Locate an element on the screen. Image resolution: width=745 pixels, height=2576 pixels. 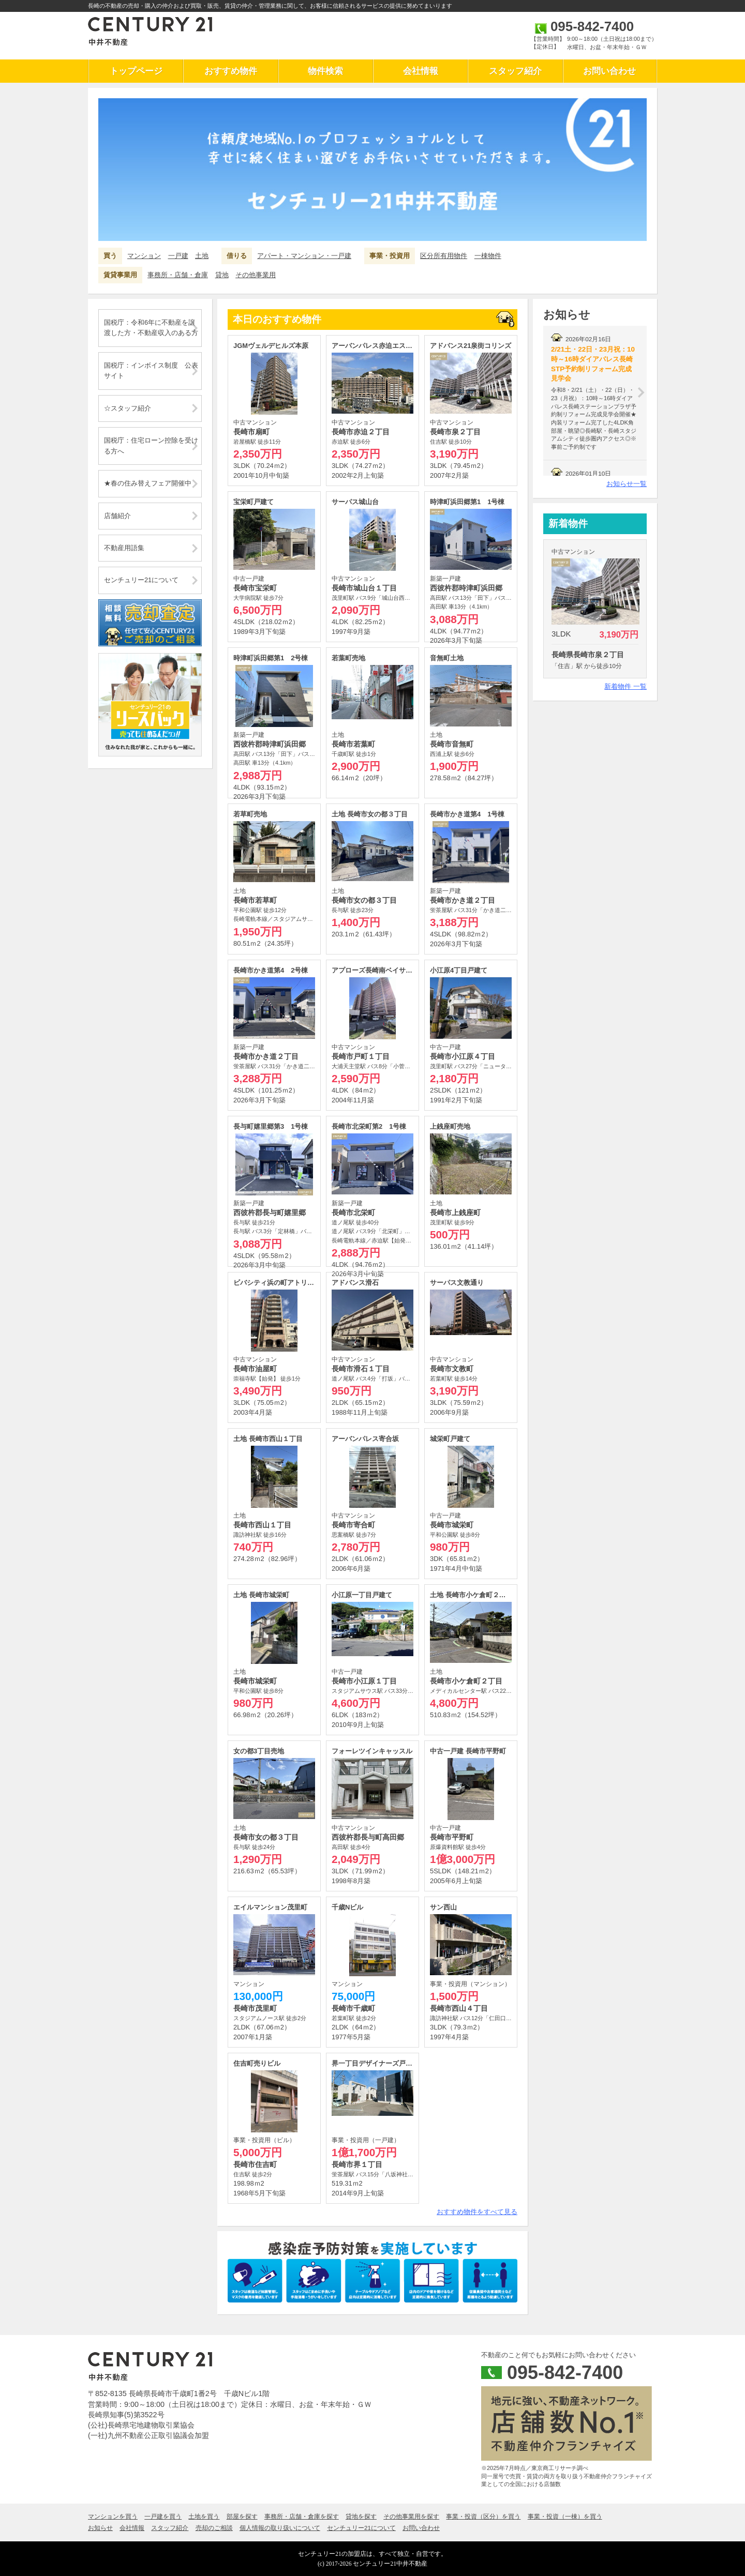
その他事業用 is located at coordinates (255, 275).